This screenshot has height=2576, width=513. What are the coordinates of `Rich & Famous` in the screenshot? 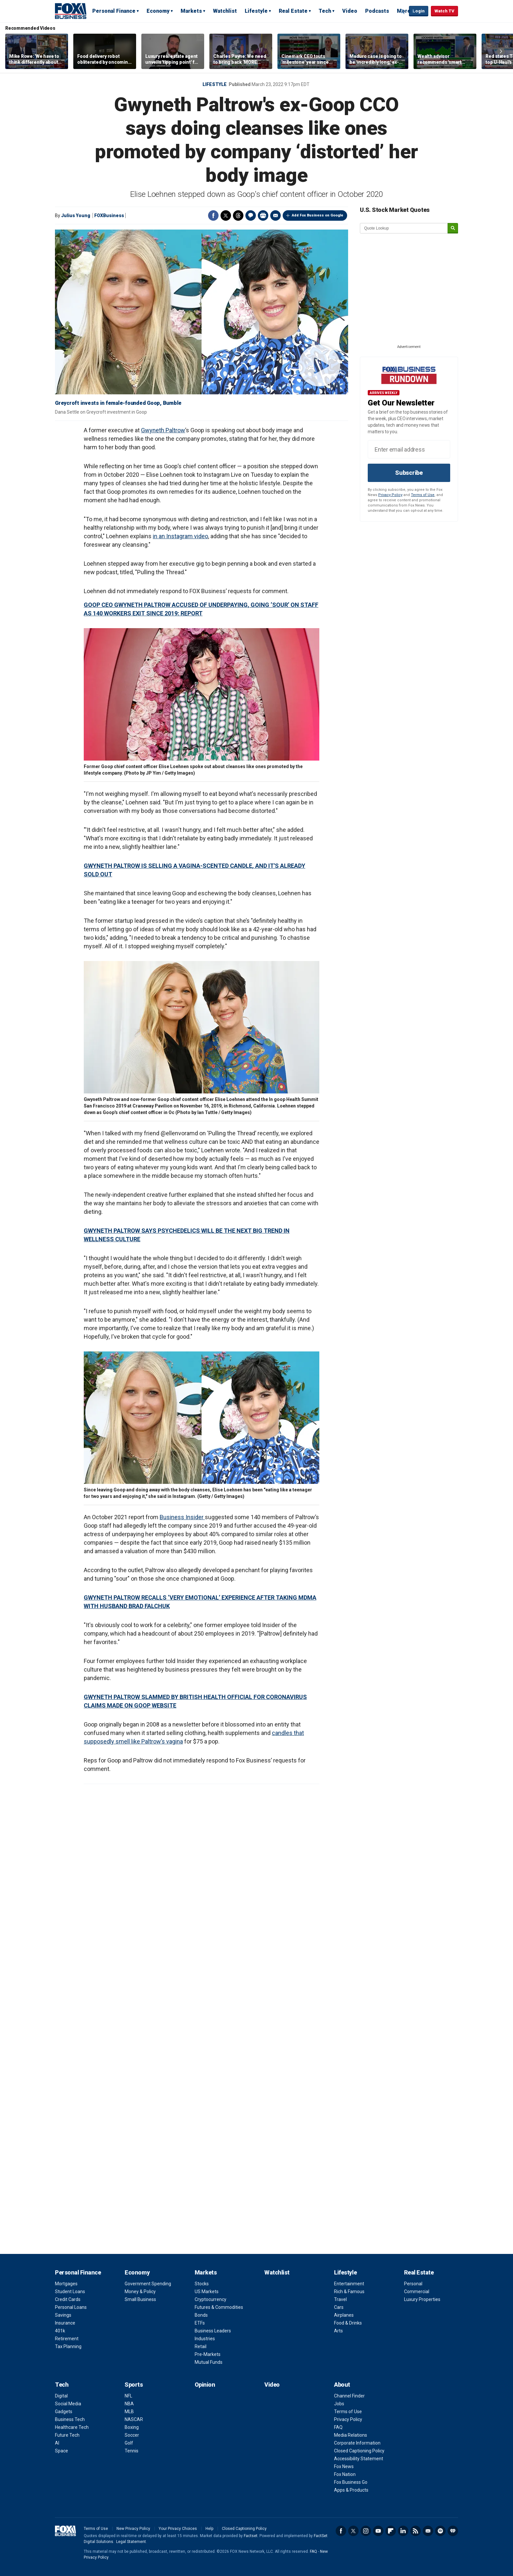 It's located at (349, 2291).